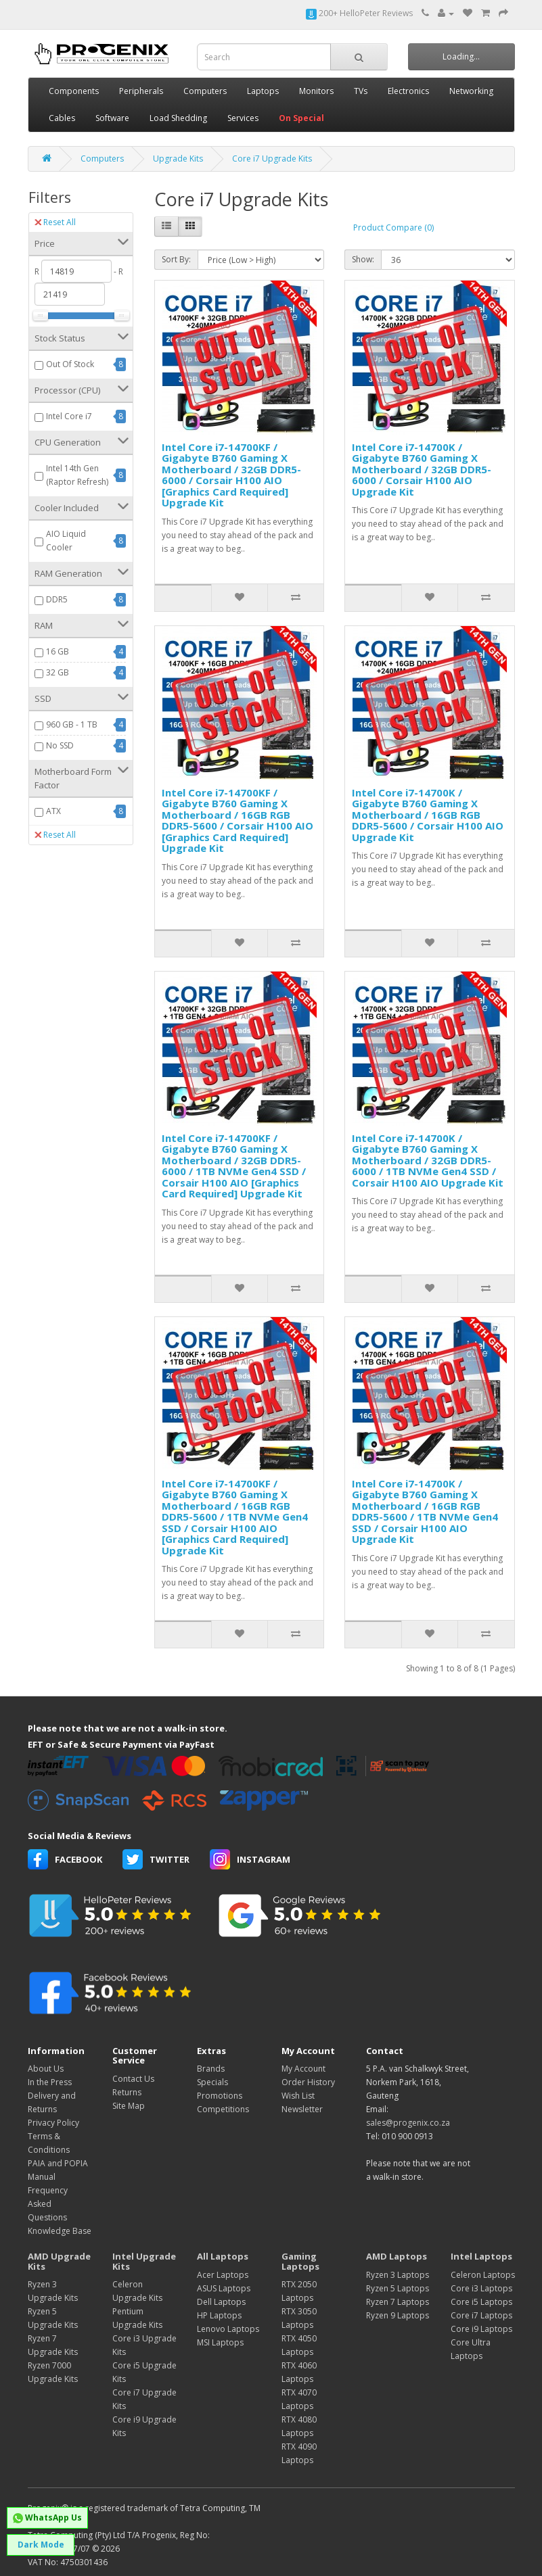  What do you see at coordinates (205, 91) in the screenshot?
I see `Computers` at bounding box center [205, 91].